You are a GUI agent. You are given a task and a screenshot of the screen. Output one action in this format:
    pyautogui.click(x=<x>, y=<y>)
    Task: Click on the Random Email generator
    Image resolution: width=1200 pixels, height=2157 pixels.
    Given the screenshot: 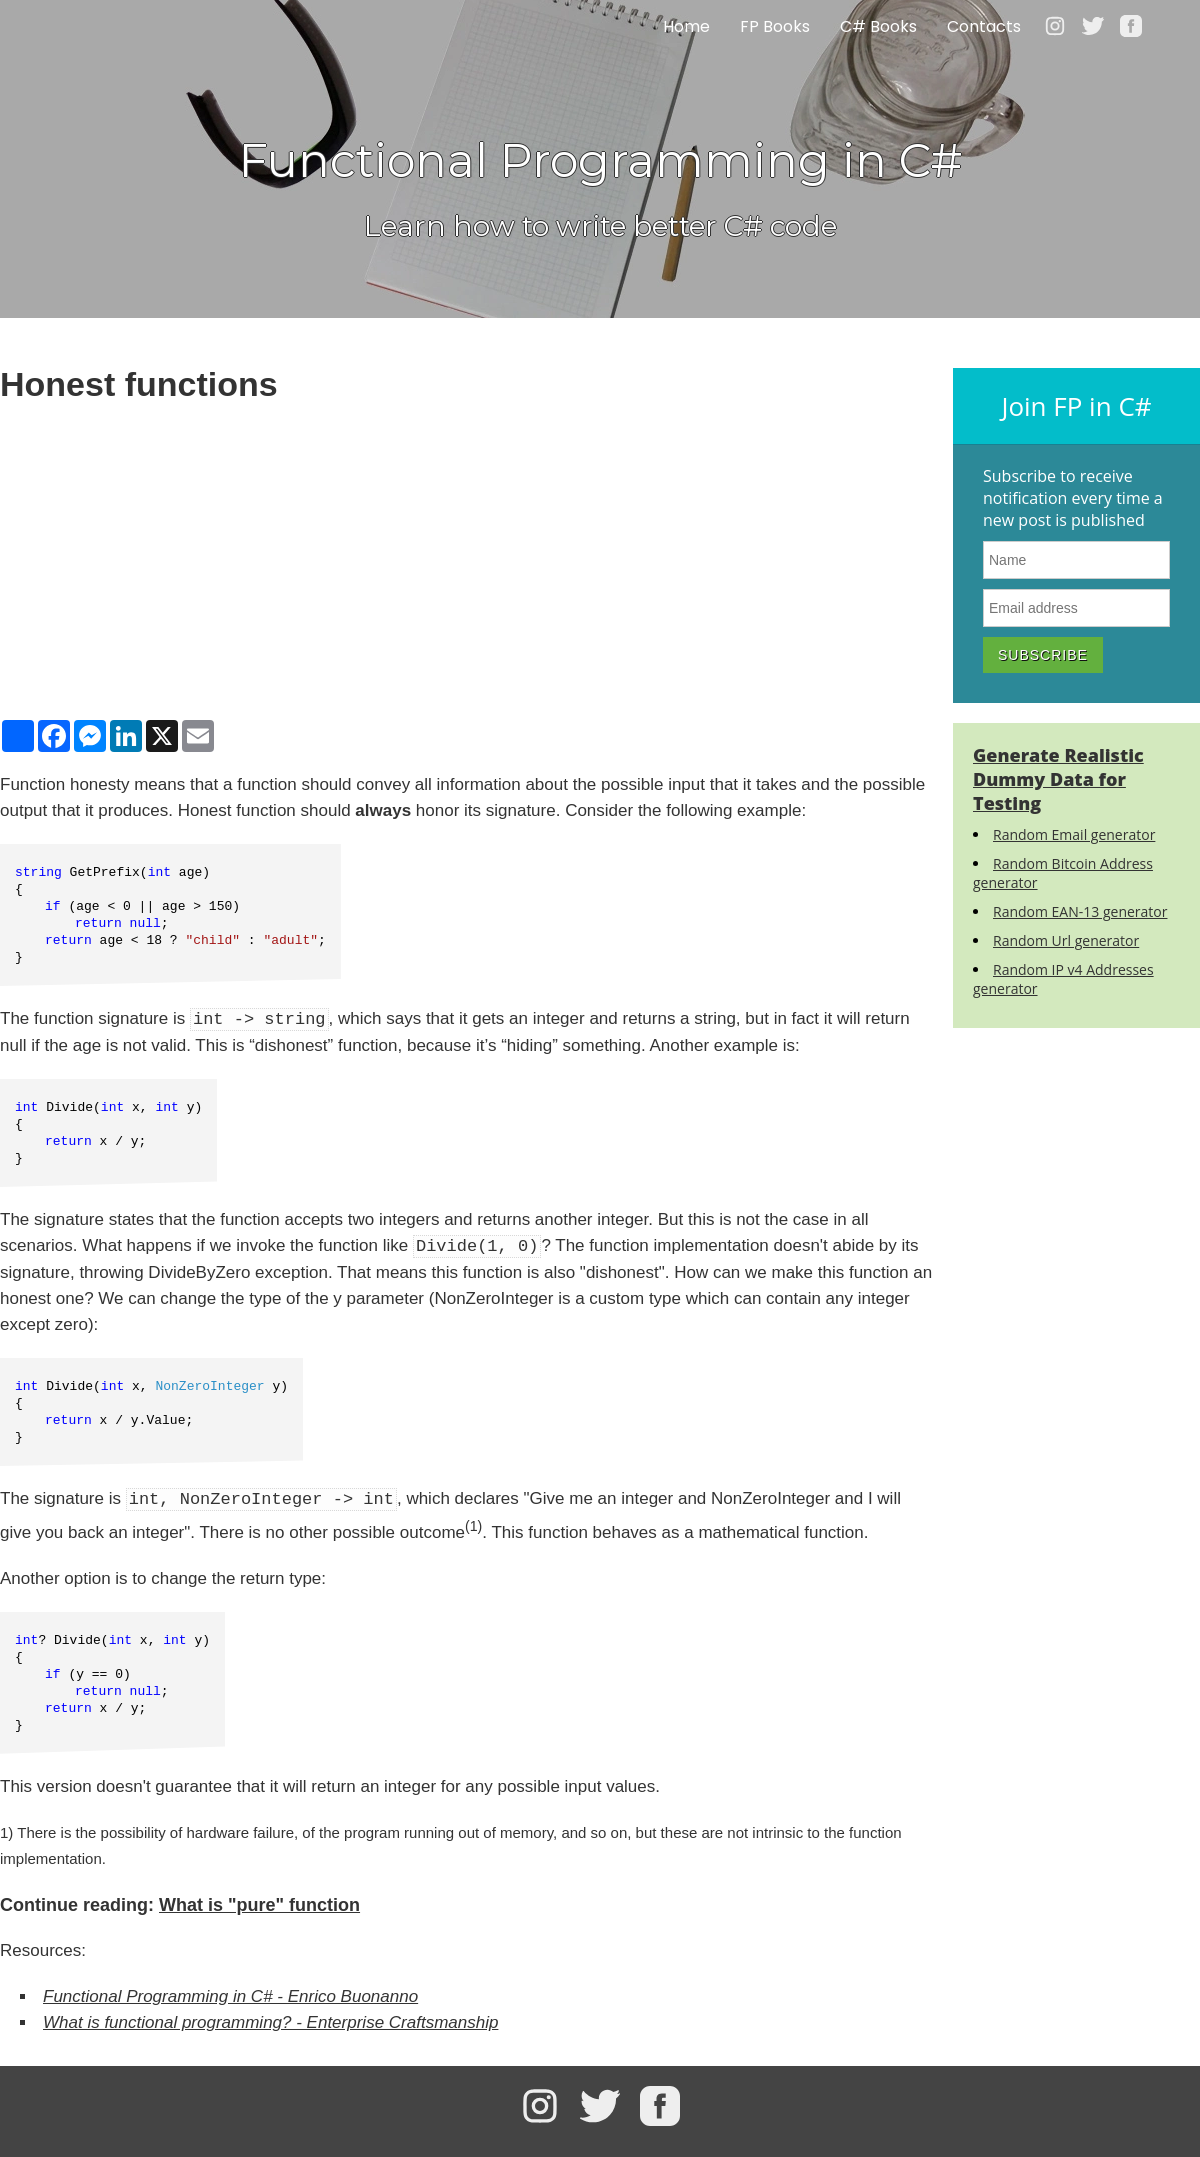 What is the action you would take?
    pyautogui.click(x=1074, y=834)
    